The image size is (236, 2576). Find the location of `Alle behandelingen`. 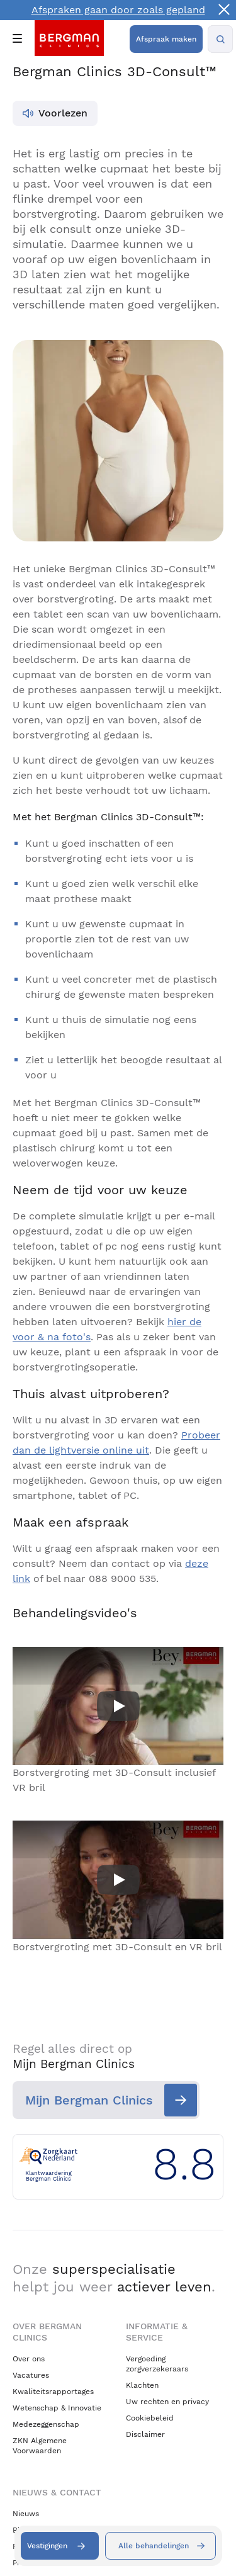

Alle behandelingen is located at coordinates (153, 2545).